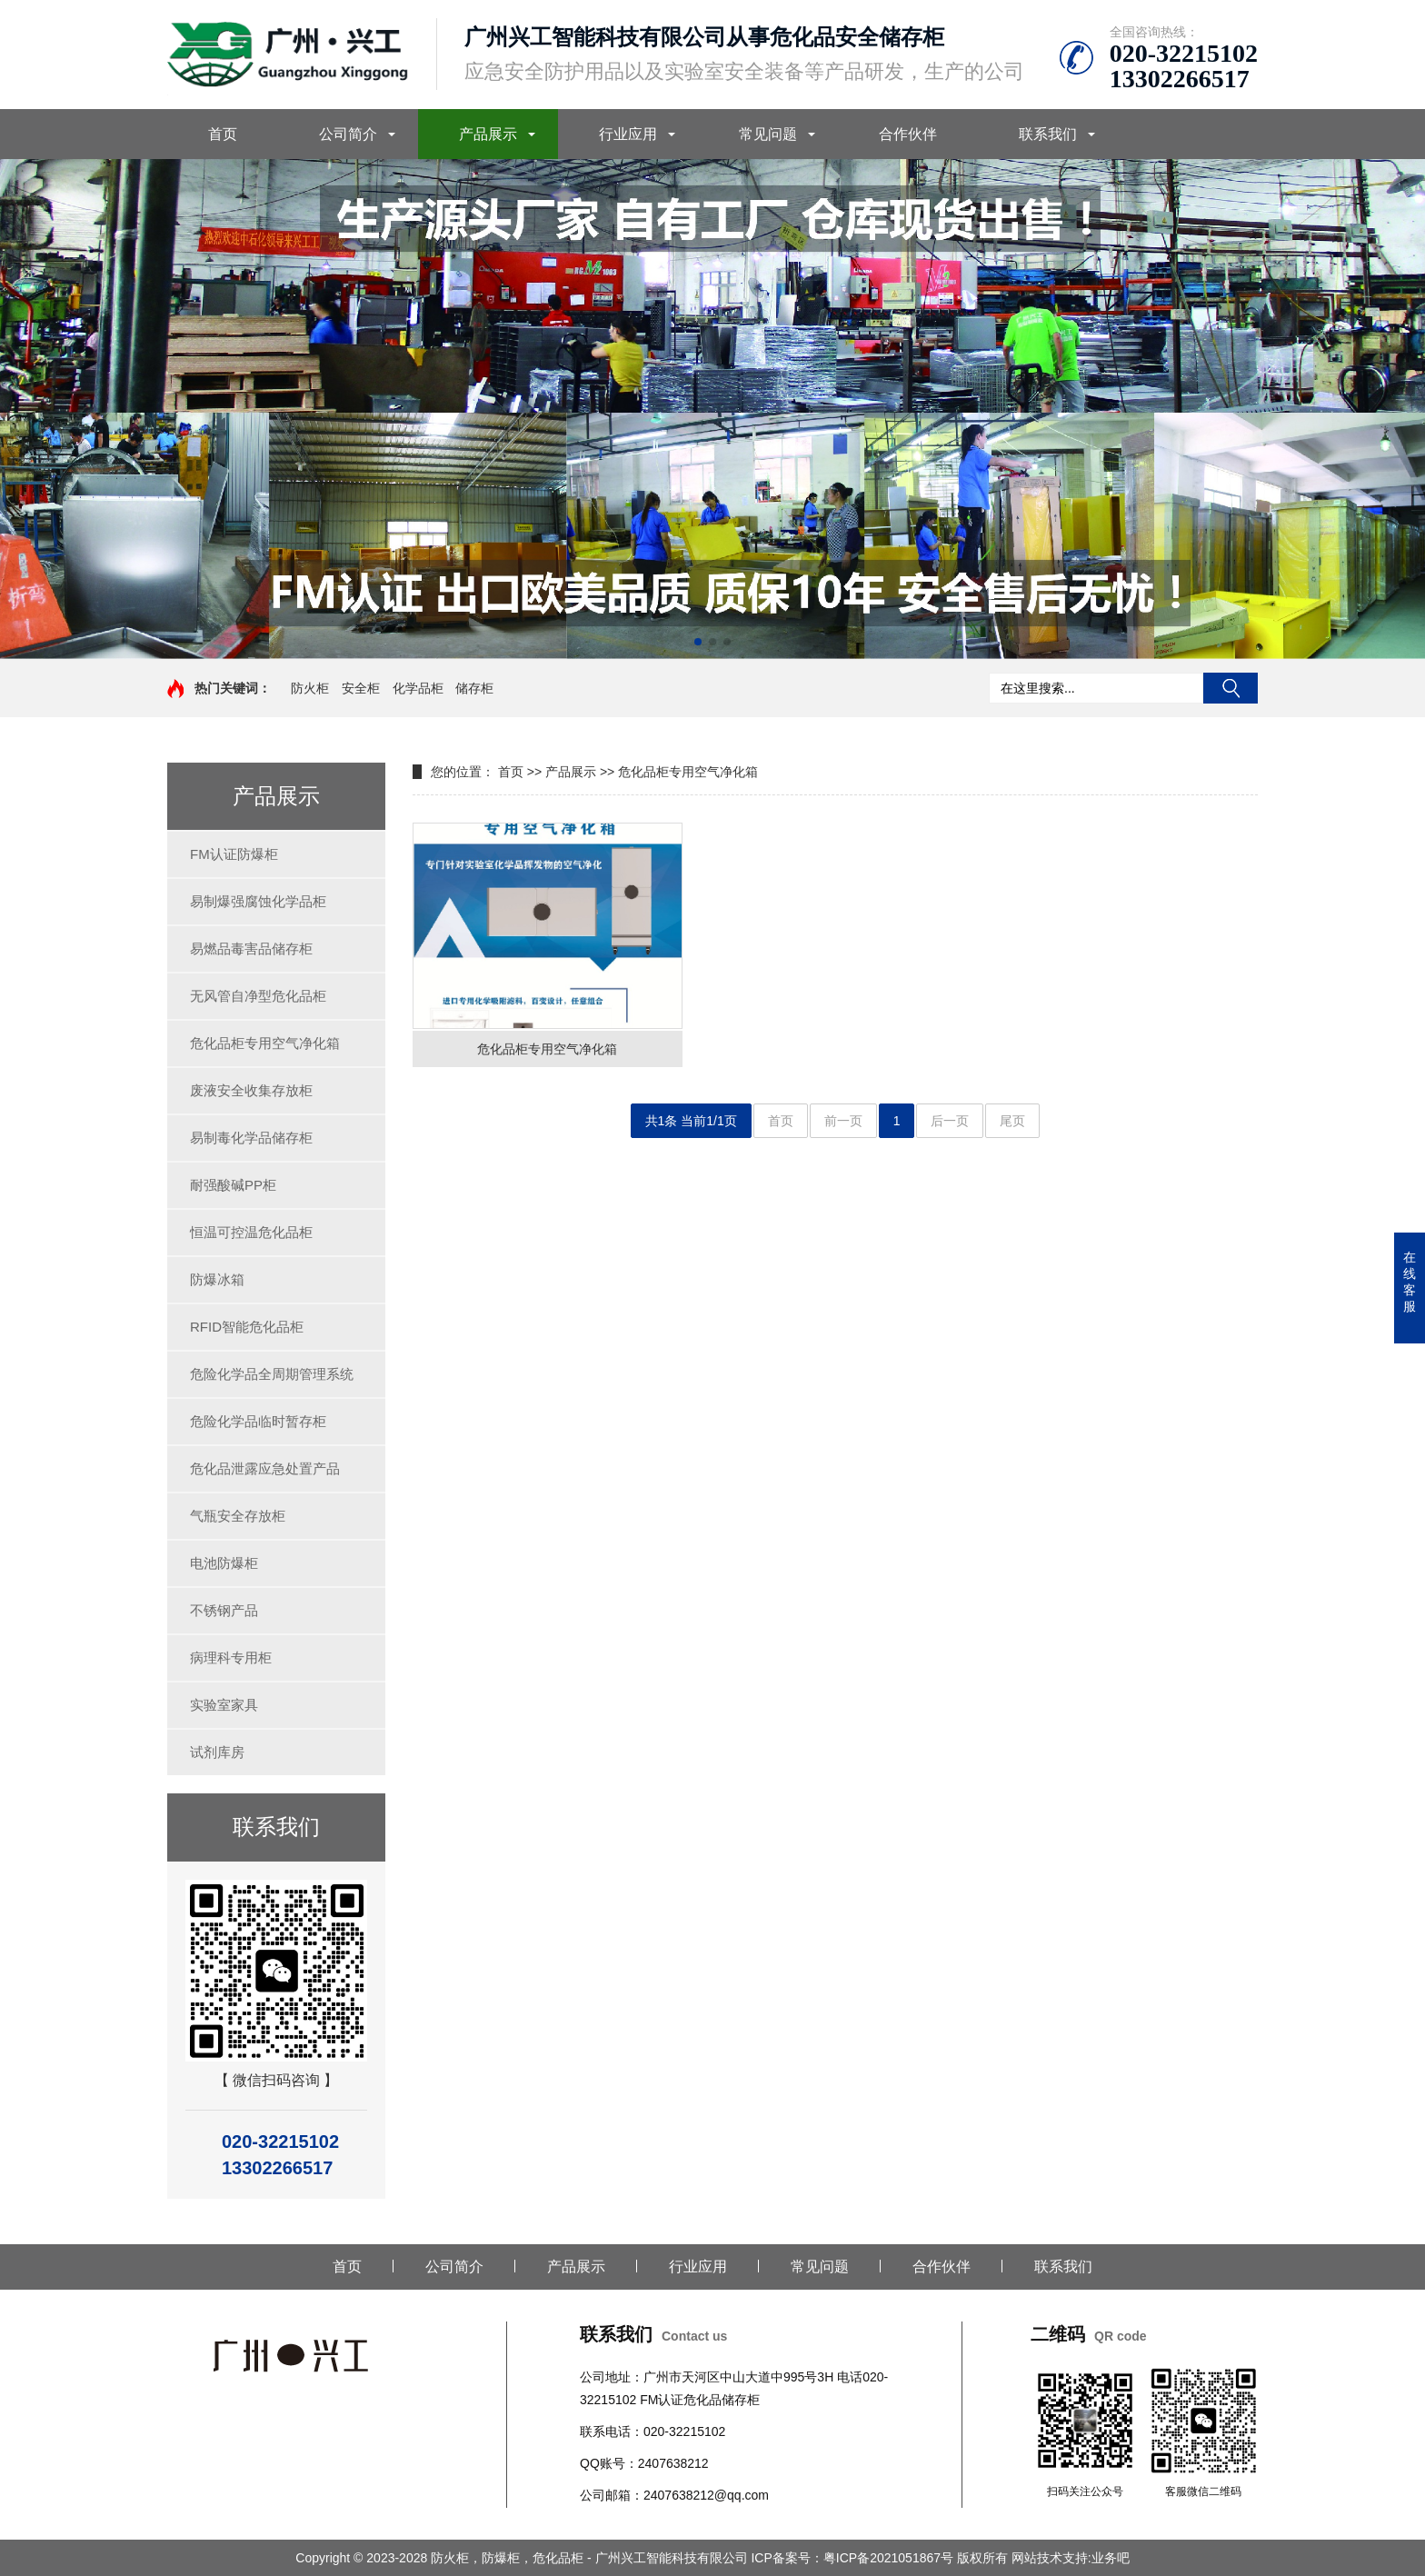 Image resolution: width=1425 pixels, height=2576 pixels. I want to click on 试剂库房, so click(217, 1752).